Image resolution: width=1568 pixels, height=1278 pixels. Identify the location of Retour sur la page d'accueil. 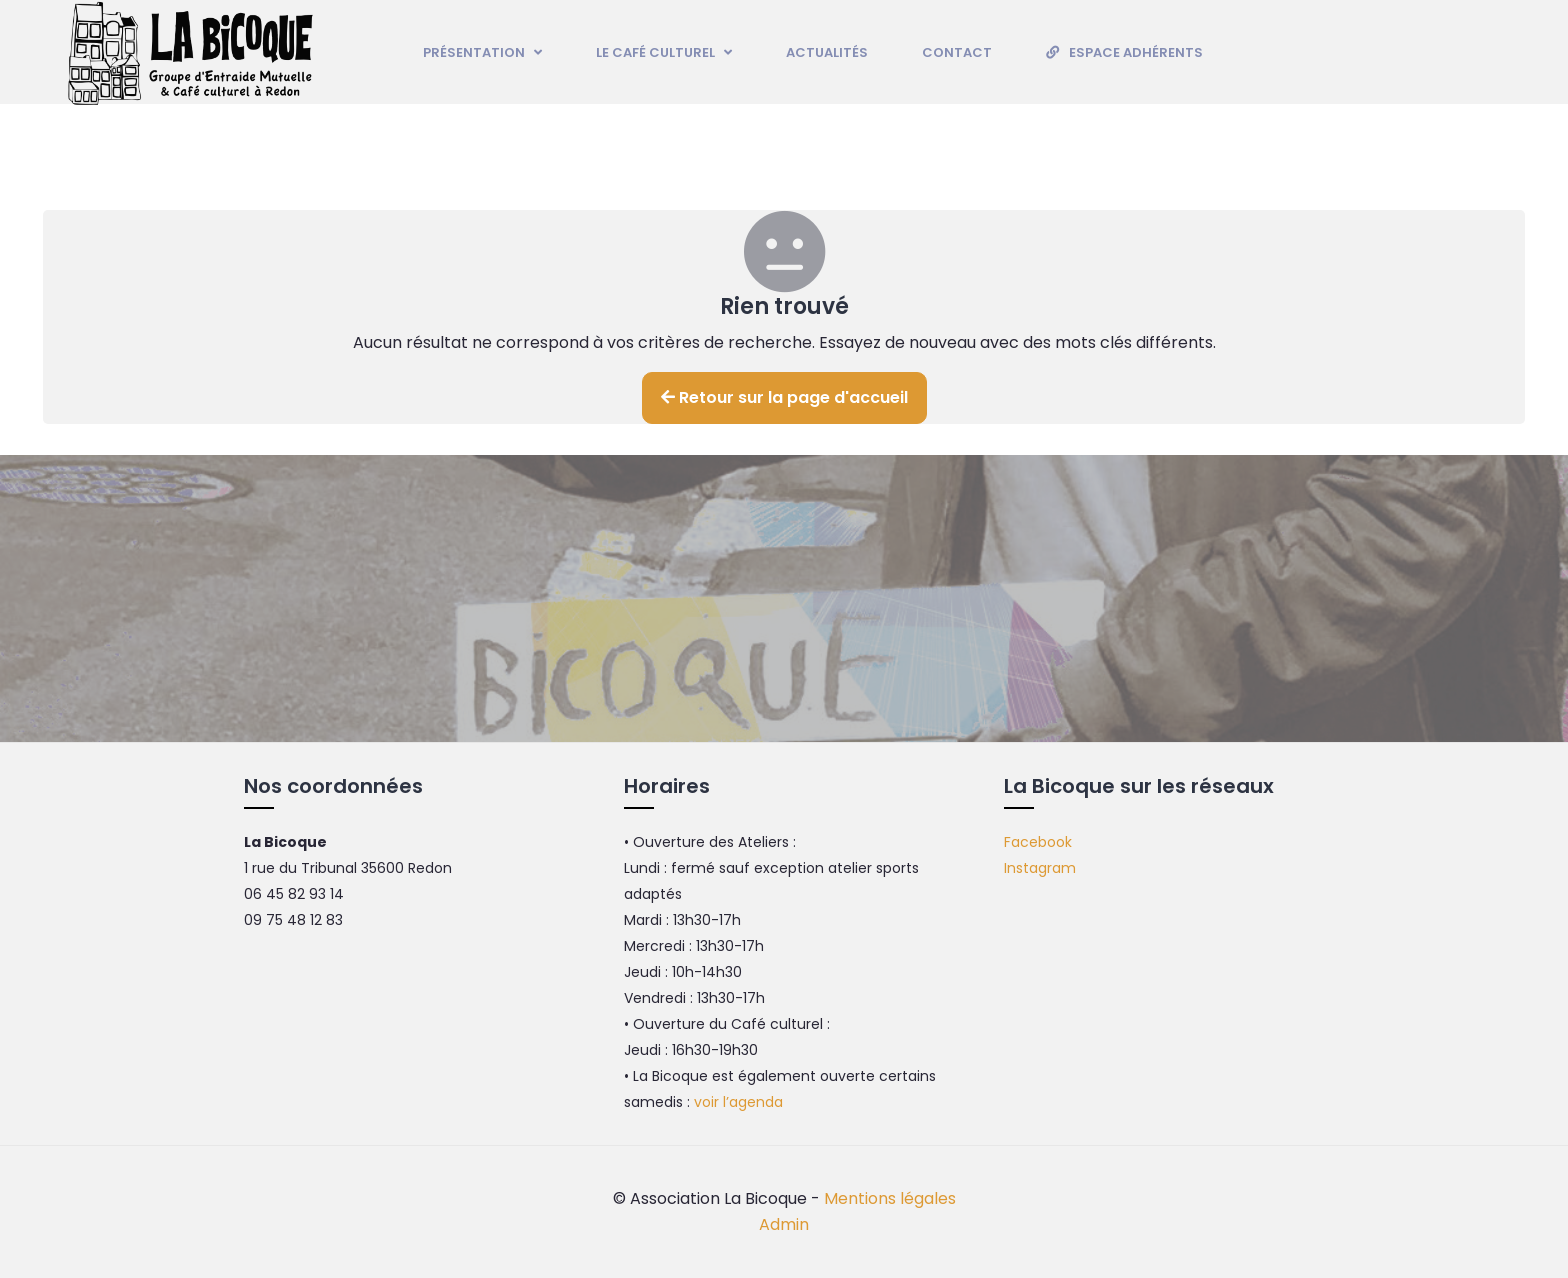
(784, 397).